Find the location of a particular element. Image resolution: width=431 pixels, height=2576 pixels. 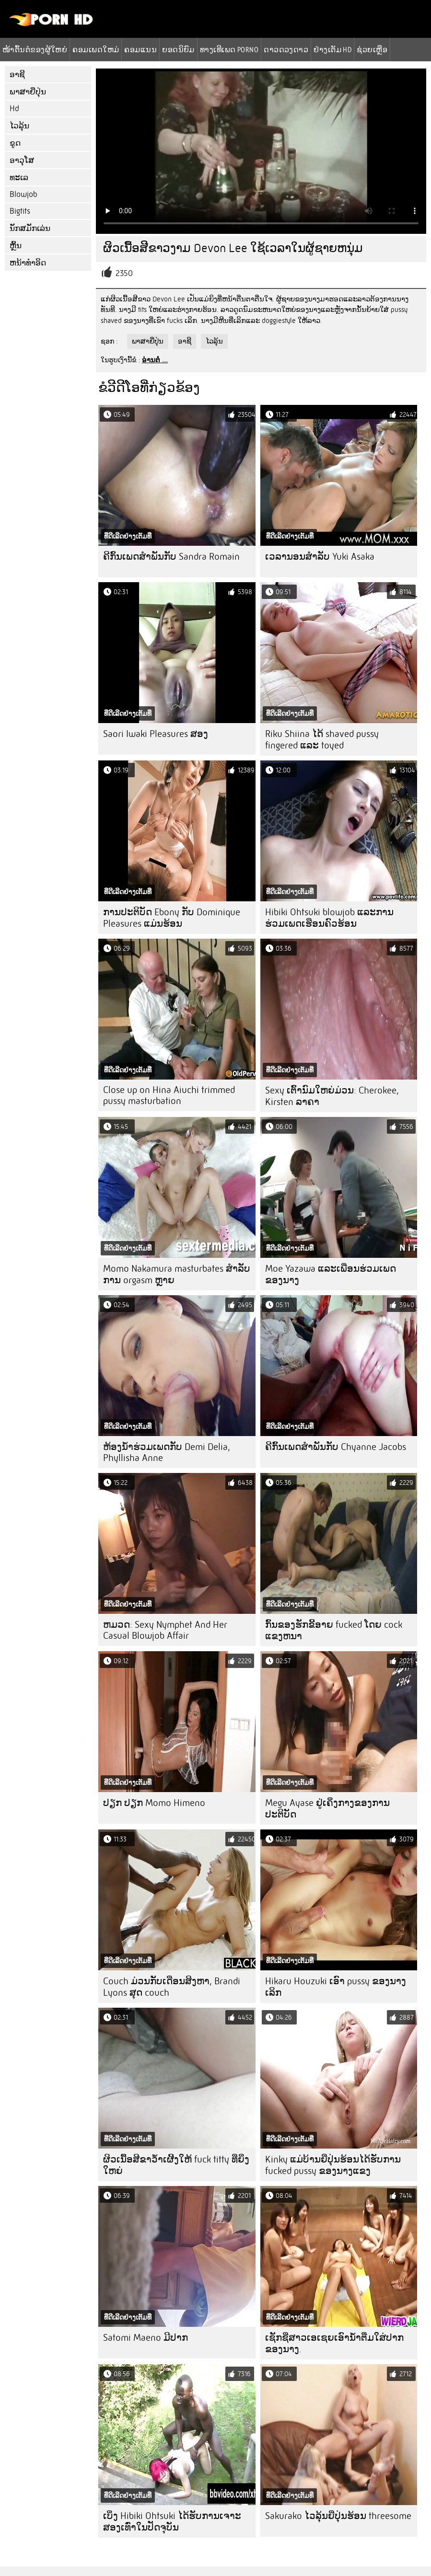

Hikaru Houzuki ເອົາ pussy ຂອງນາງເລິກ is located at coordinates (335, 1987).